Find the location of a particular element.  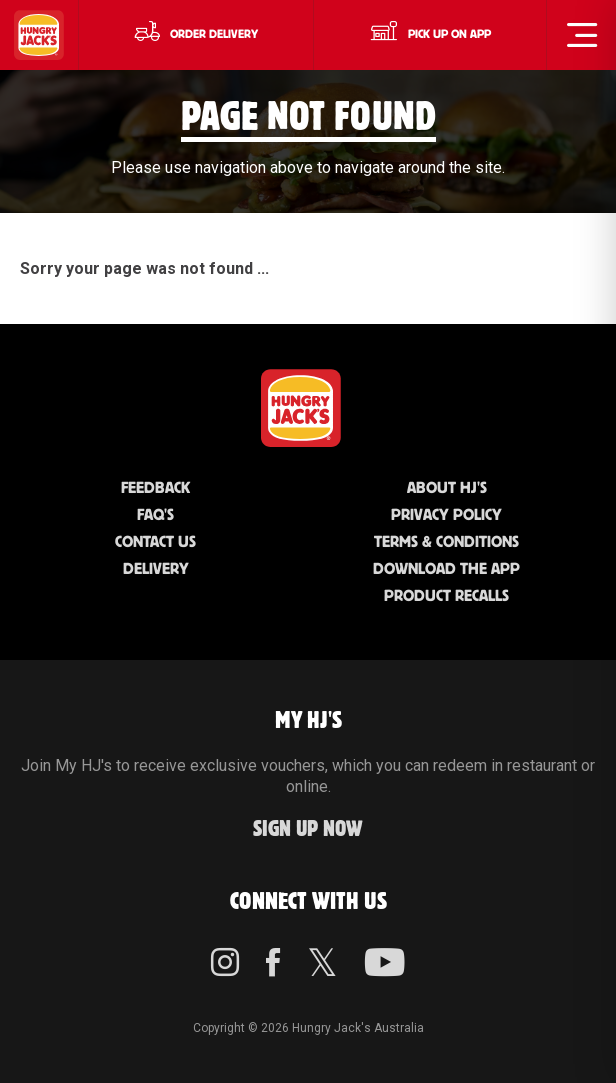

Terms & Conditions is located at coordinates (446, 542).